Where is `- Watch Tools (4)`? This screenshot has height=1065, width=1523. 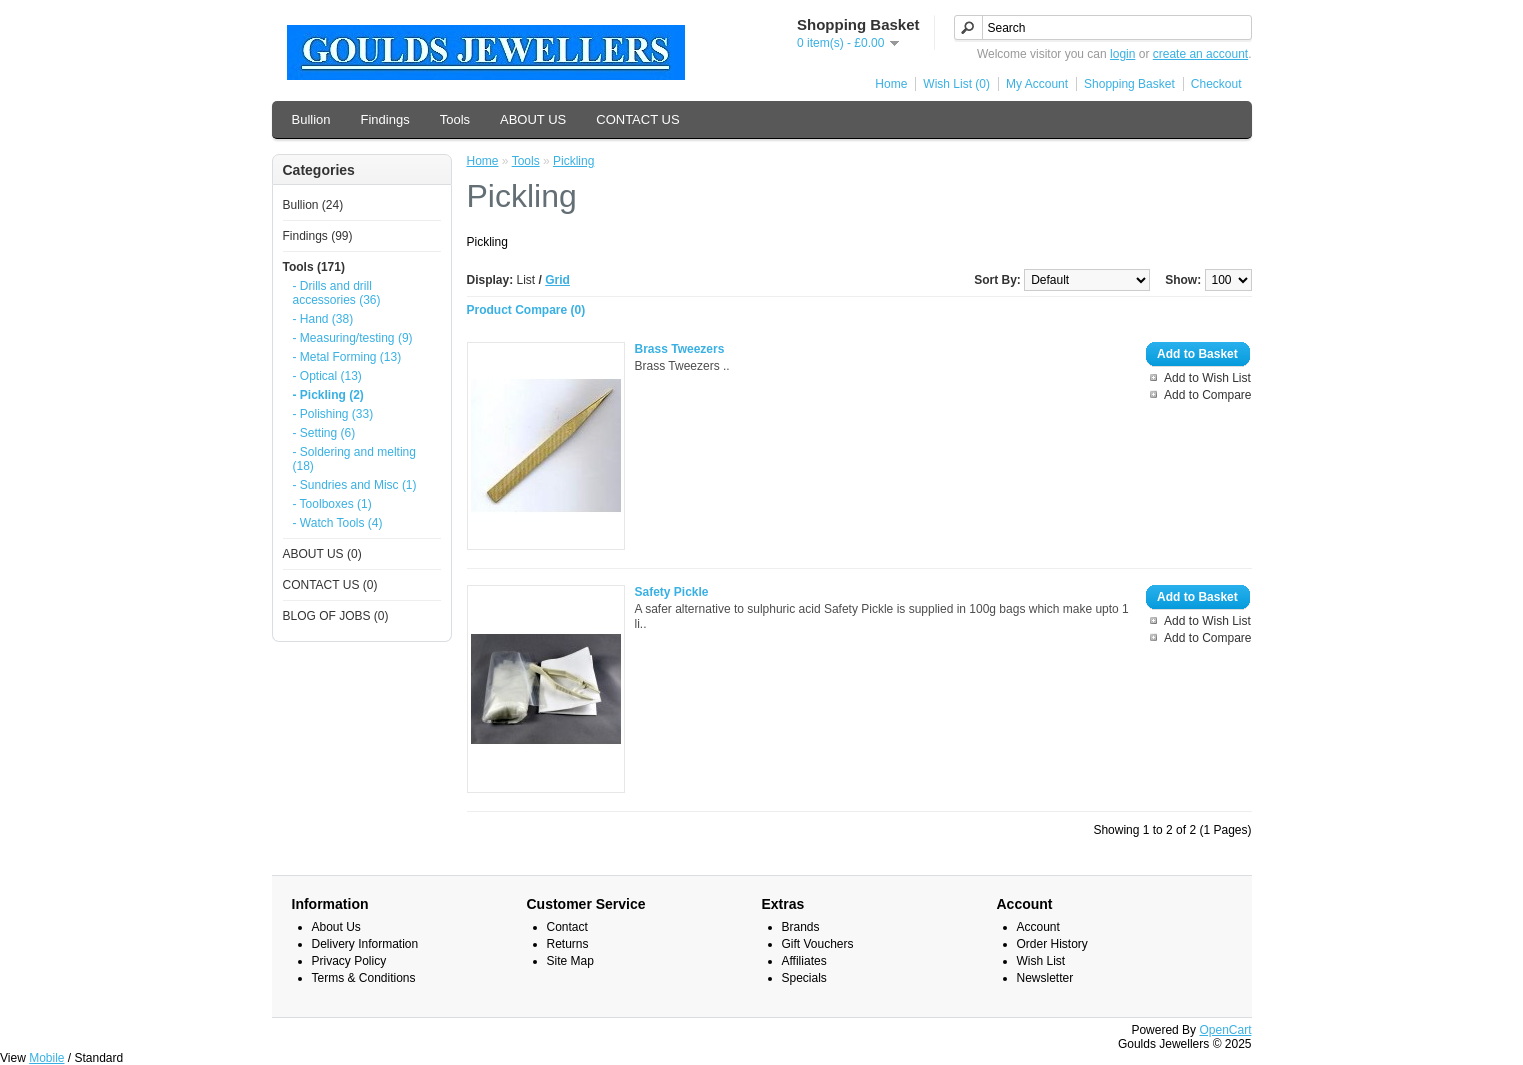
- Watch Tools (4) is located at coordinates (338, 523).